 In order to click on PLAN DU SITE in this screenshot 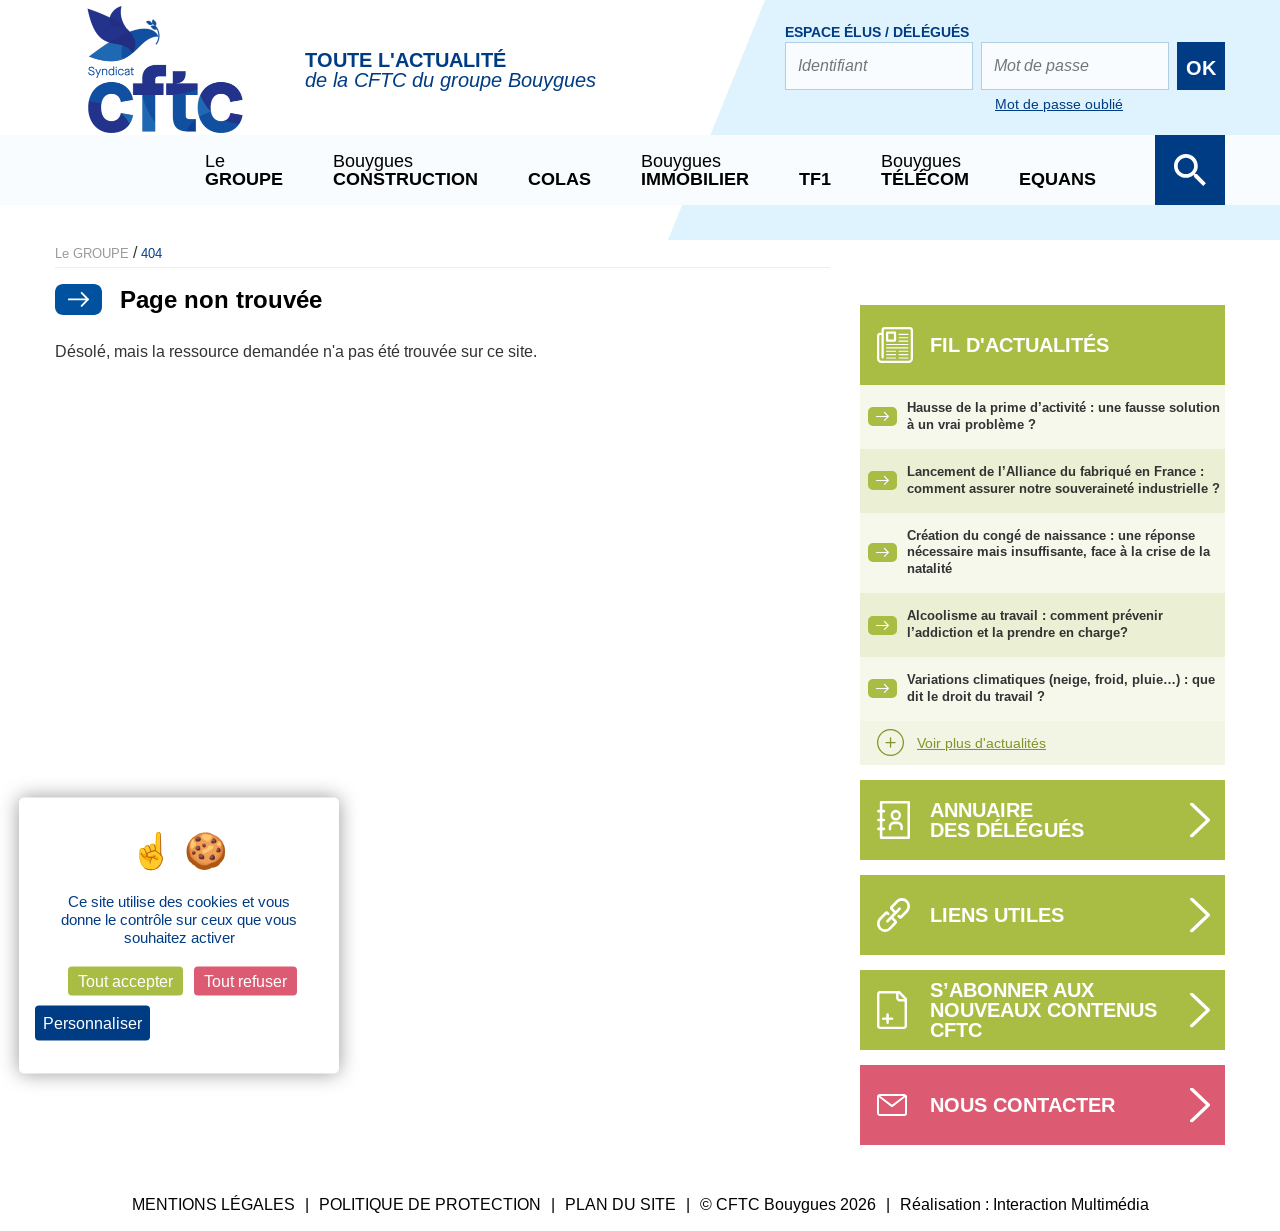, I will do `click(620, 1204)`.